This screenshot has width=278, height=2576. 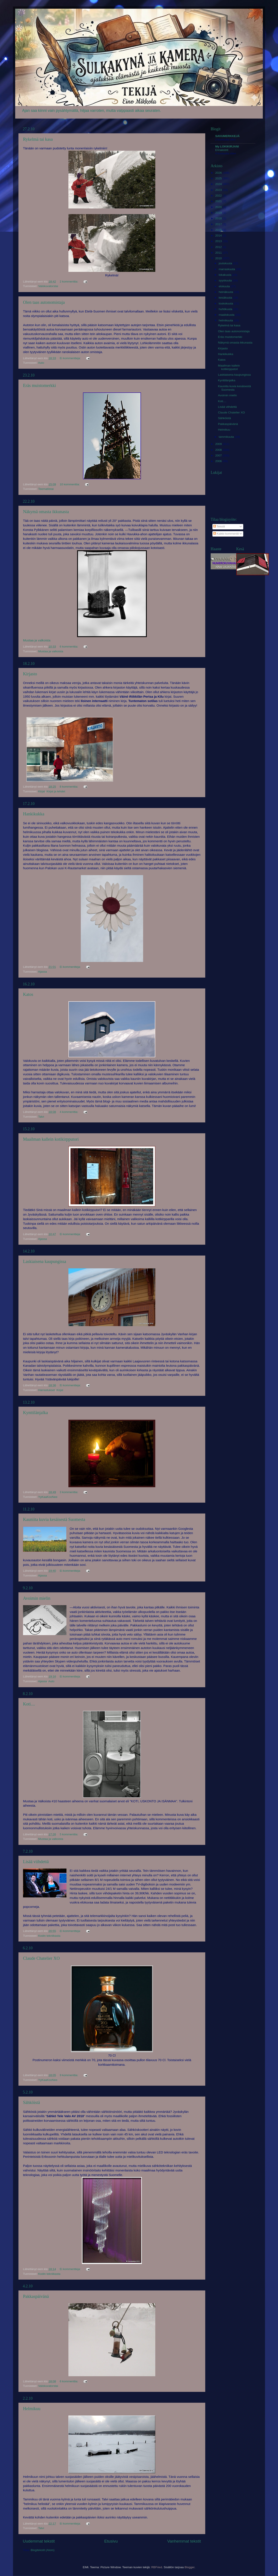 I want to click on Katos, so click(x=28, y=994).